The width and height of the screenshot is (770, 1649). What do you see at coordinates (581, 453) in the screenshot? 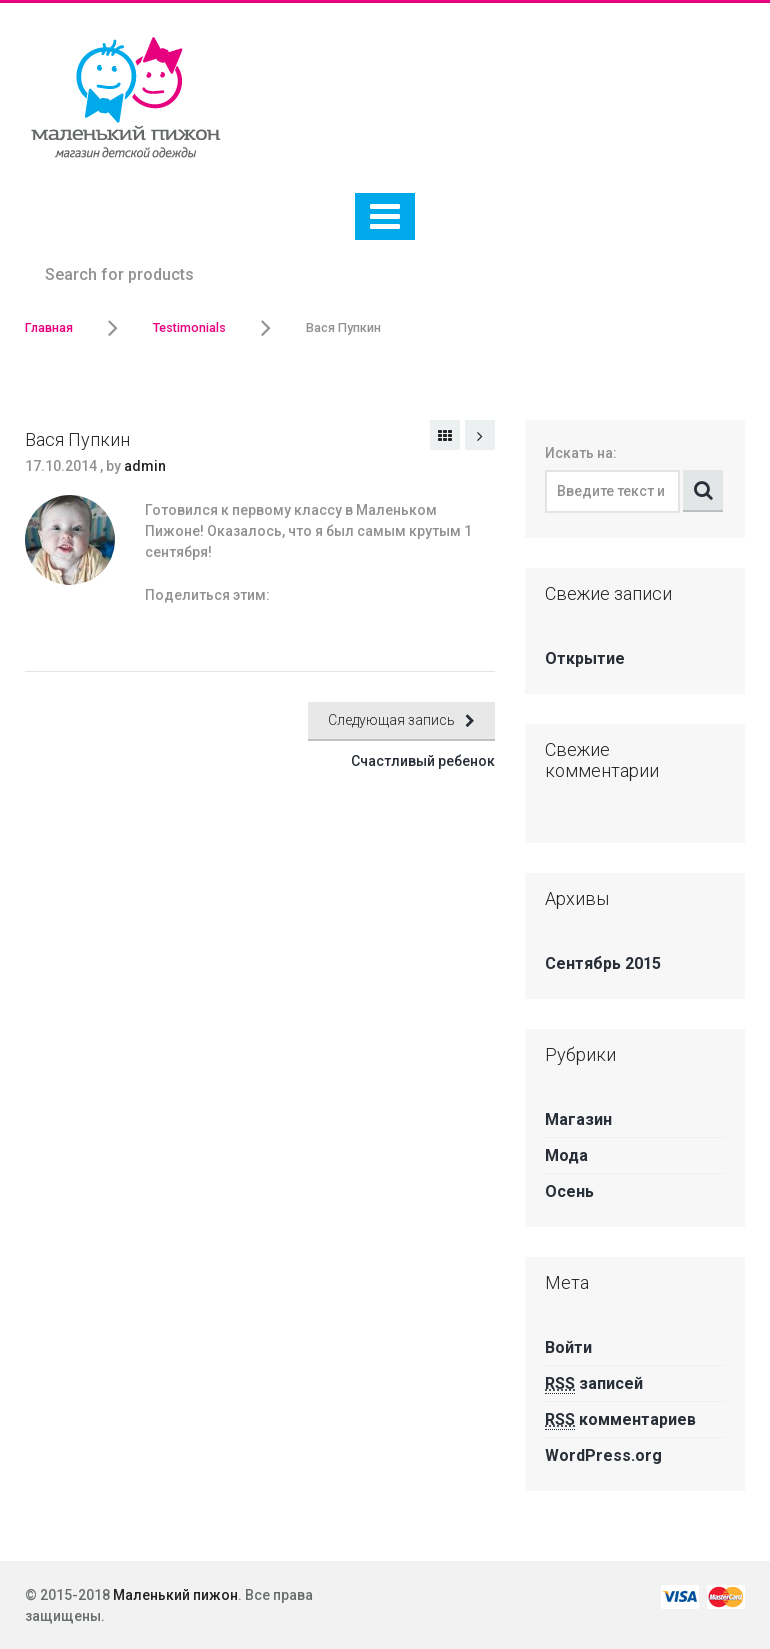
I see `Искать на:` at bounding box center [581, 453].